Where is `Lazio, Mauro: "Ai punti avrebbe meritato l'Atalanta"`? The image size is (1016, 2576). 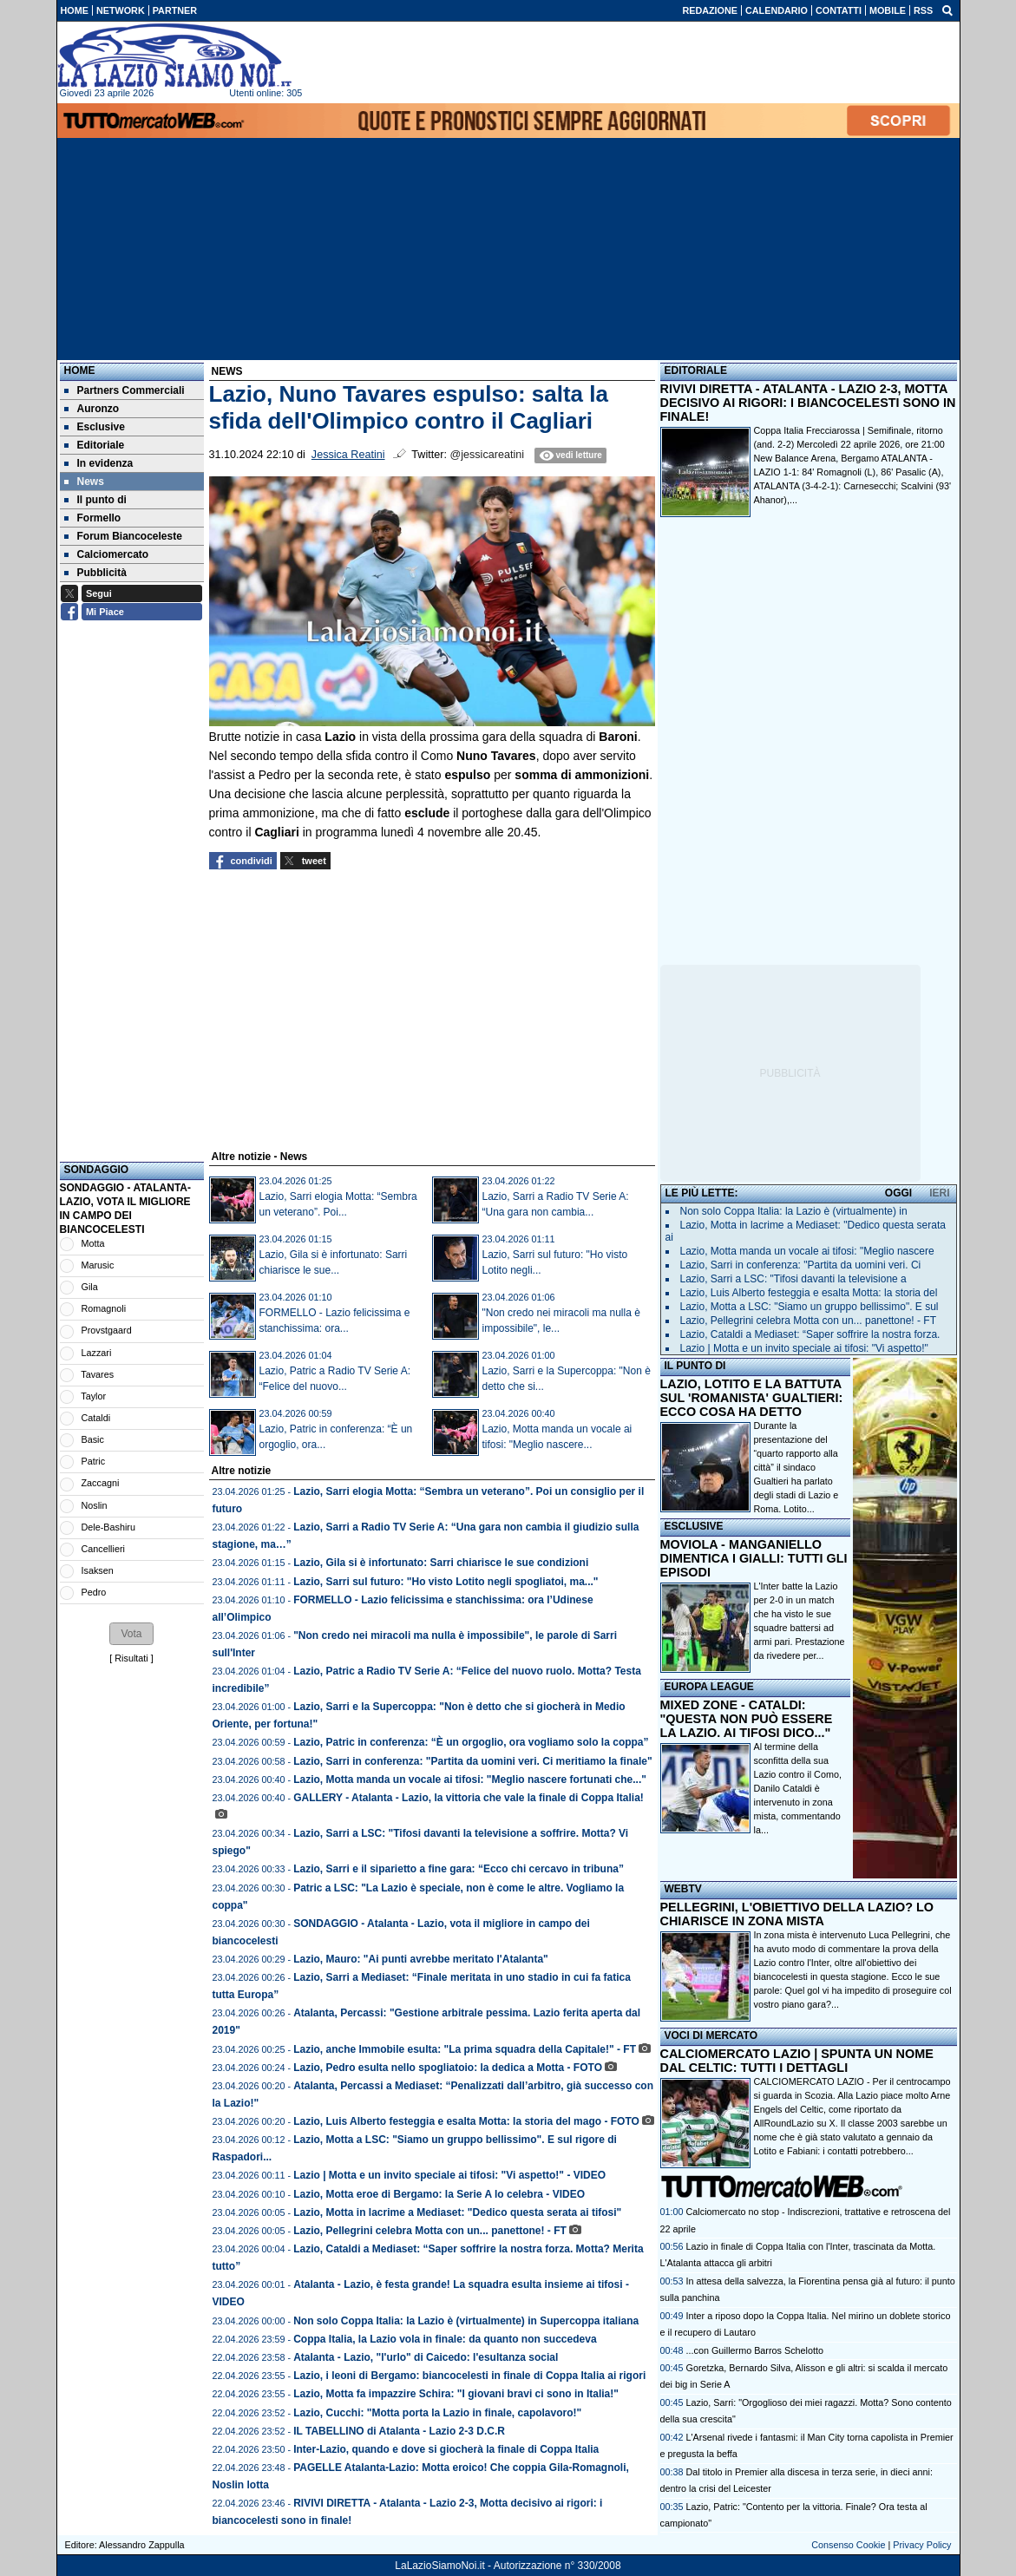
Lazio, Mauro: "Ai punti avrebbe meritato l'Atalanta" is located at coordinates (420, 1959).